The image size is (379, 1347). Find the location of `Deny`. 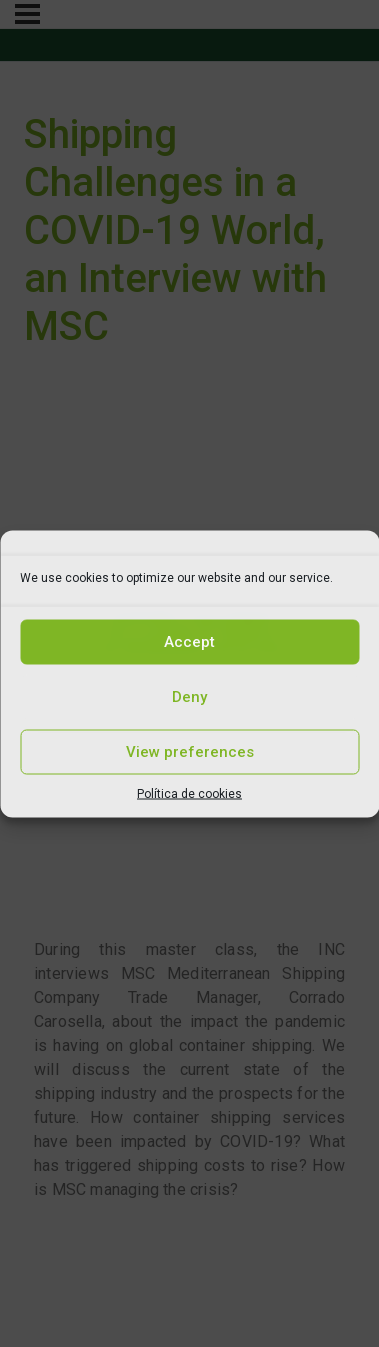

Deny is located at coordinates (189, 697).